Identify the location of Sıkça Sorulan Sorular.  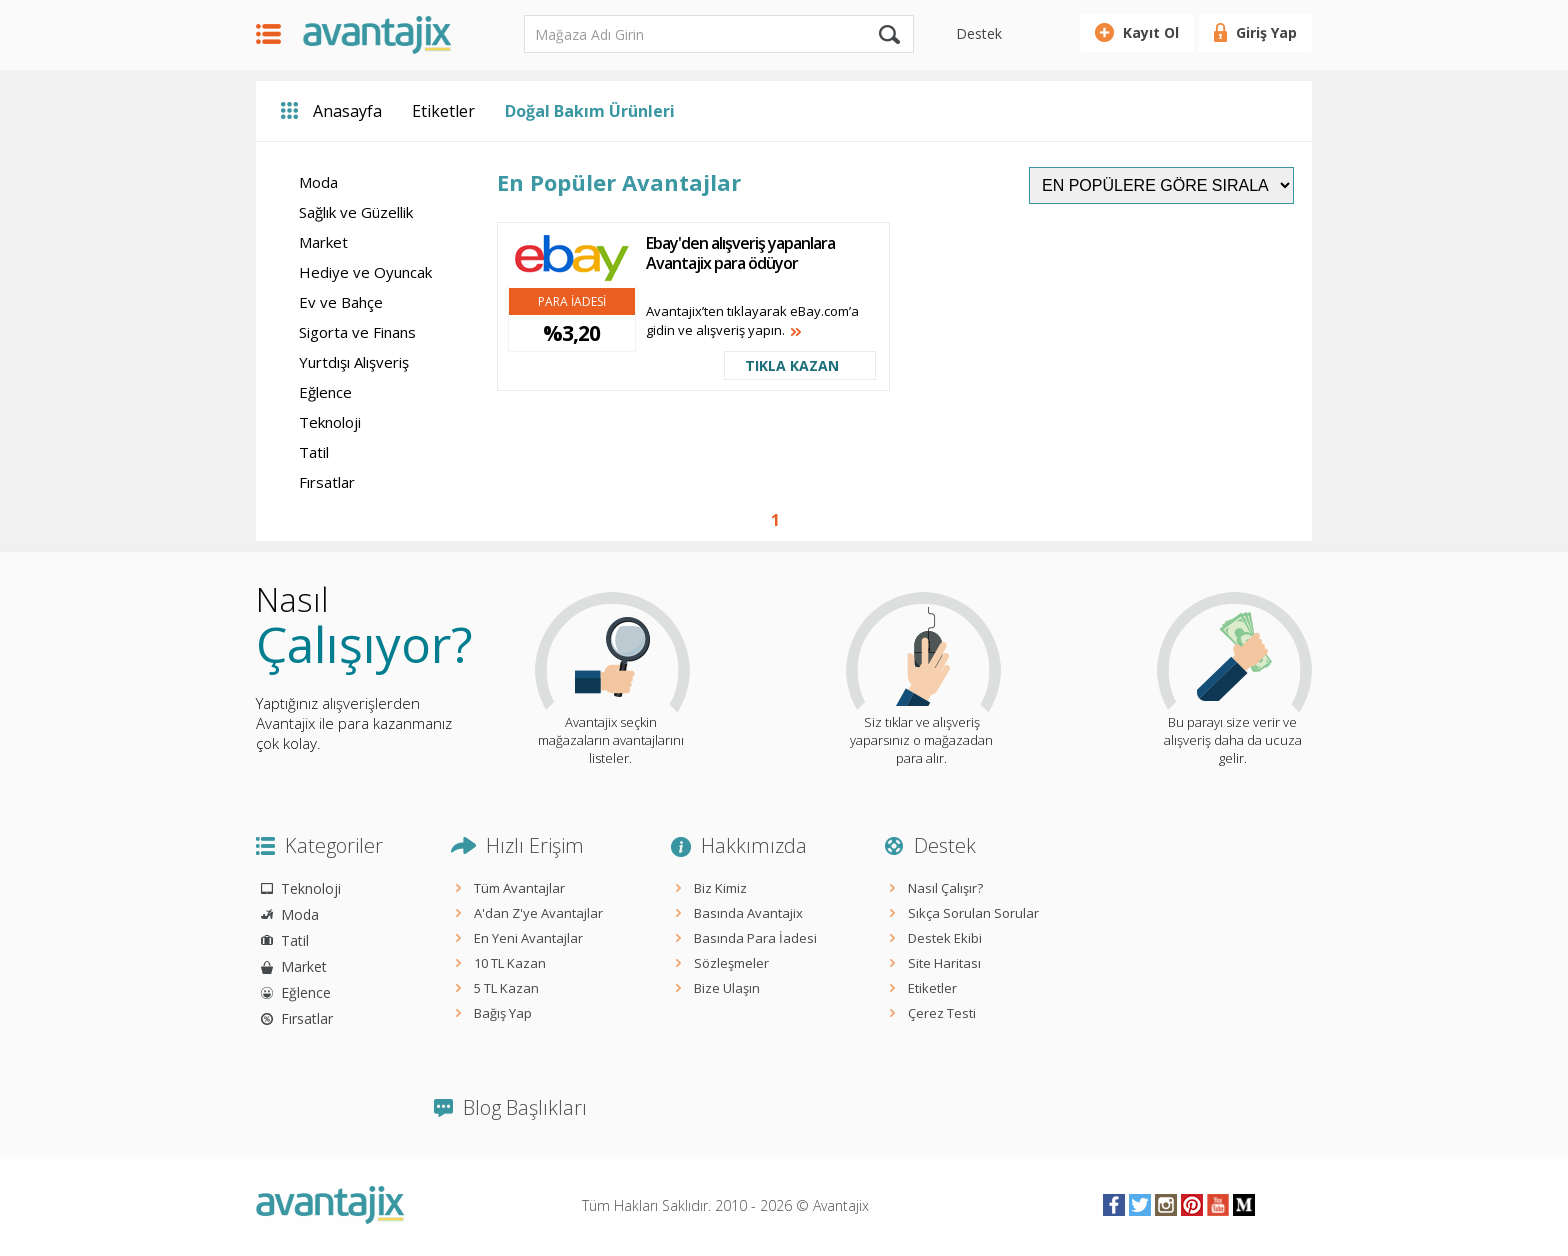
(973, 913).